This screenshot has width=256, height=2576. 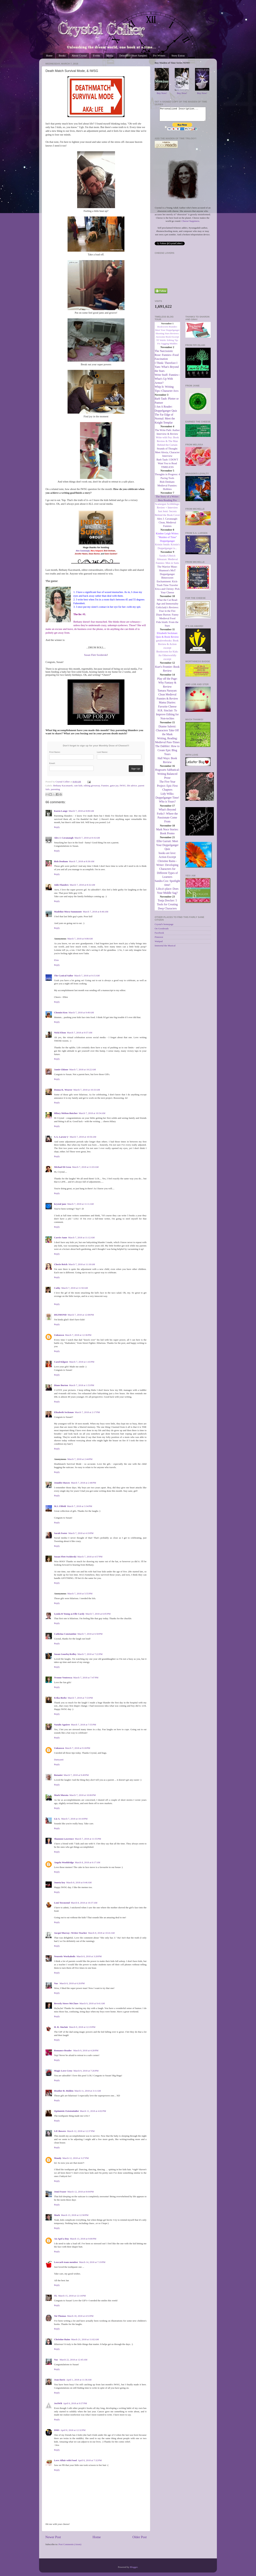 I want to click on March 9, 2018 at 4:28 PM, so click(x=85, y=2050).